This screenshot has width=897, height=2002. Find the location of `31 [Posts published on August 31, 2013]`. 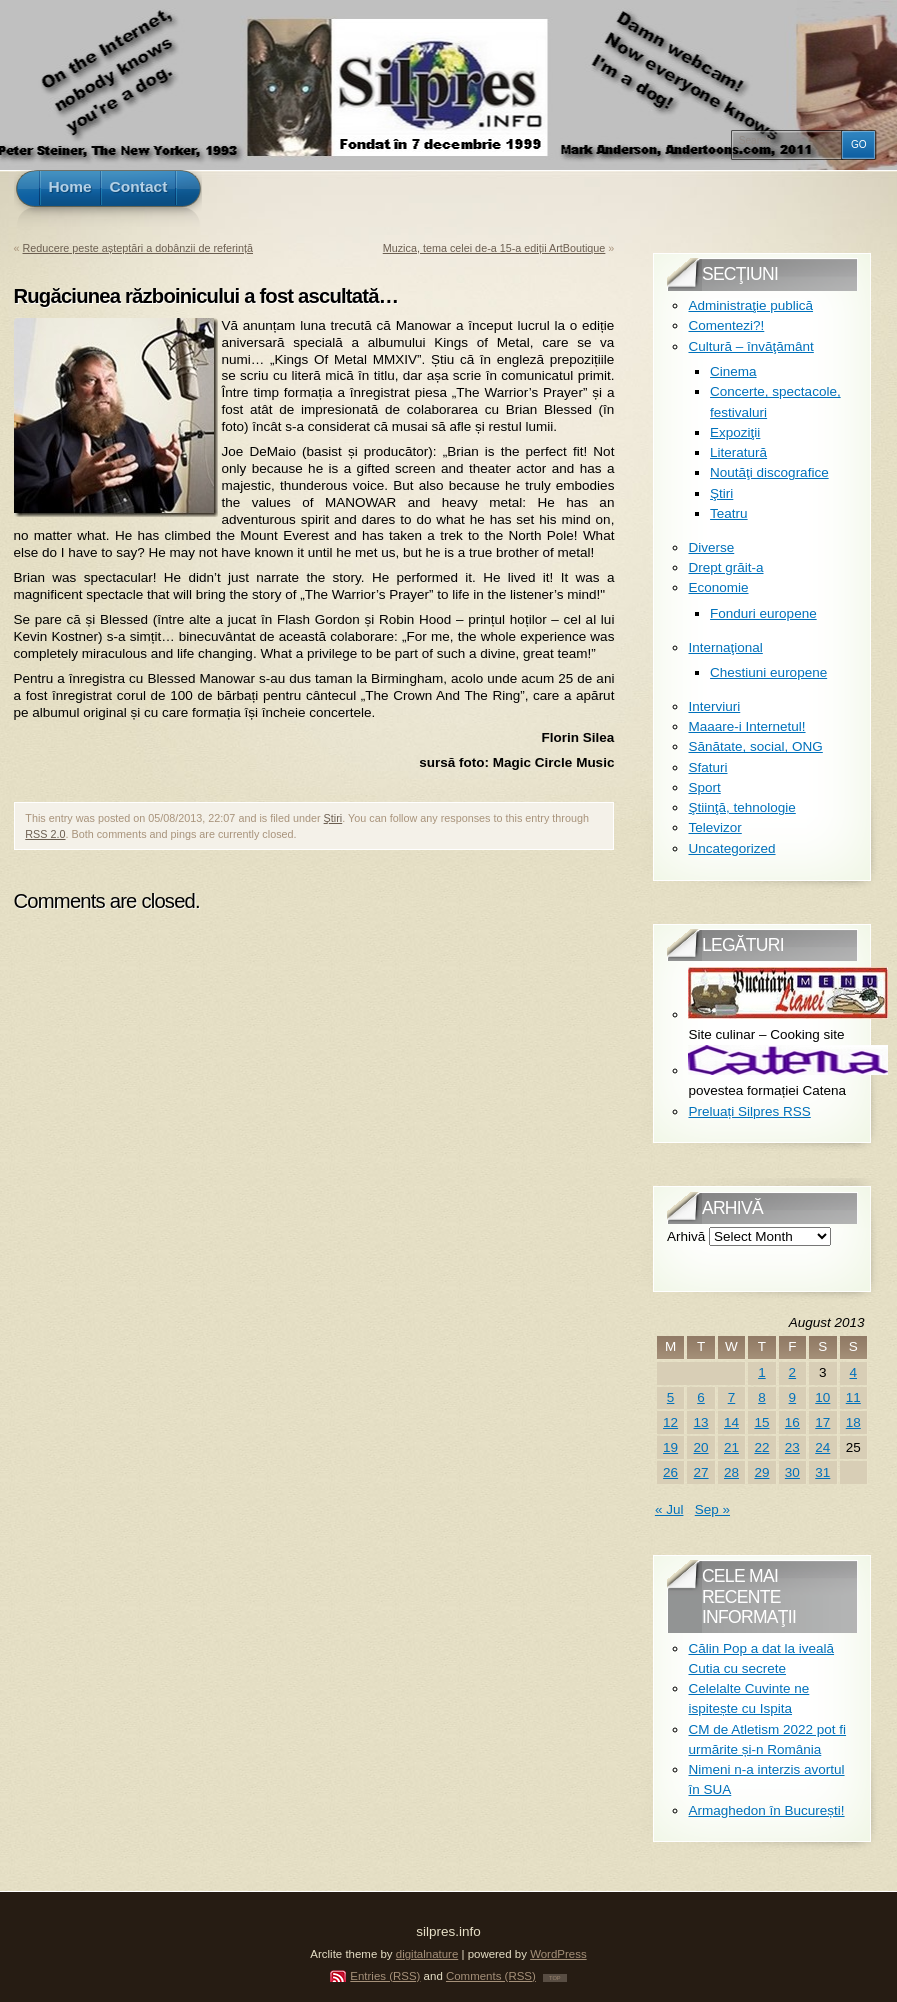

31 [Posts published on August 31, 2013] is located at coordinates (822, 1472).